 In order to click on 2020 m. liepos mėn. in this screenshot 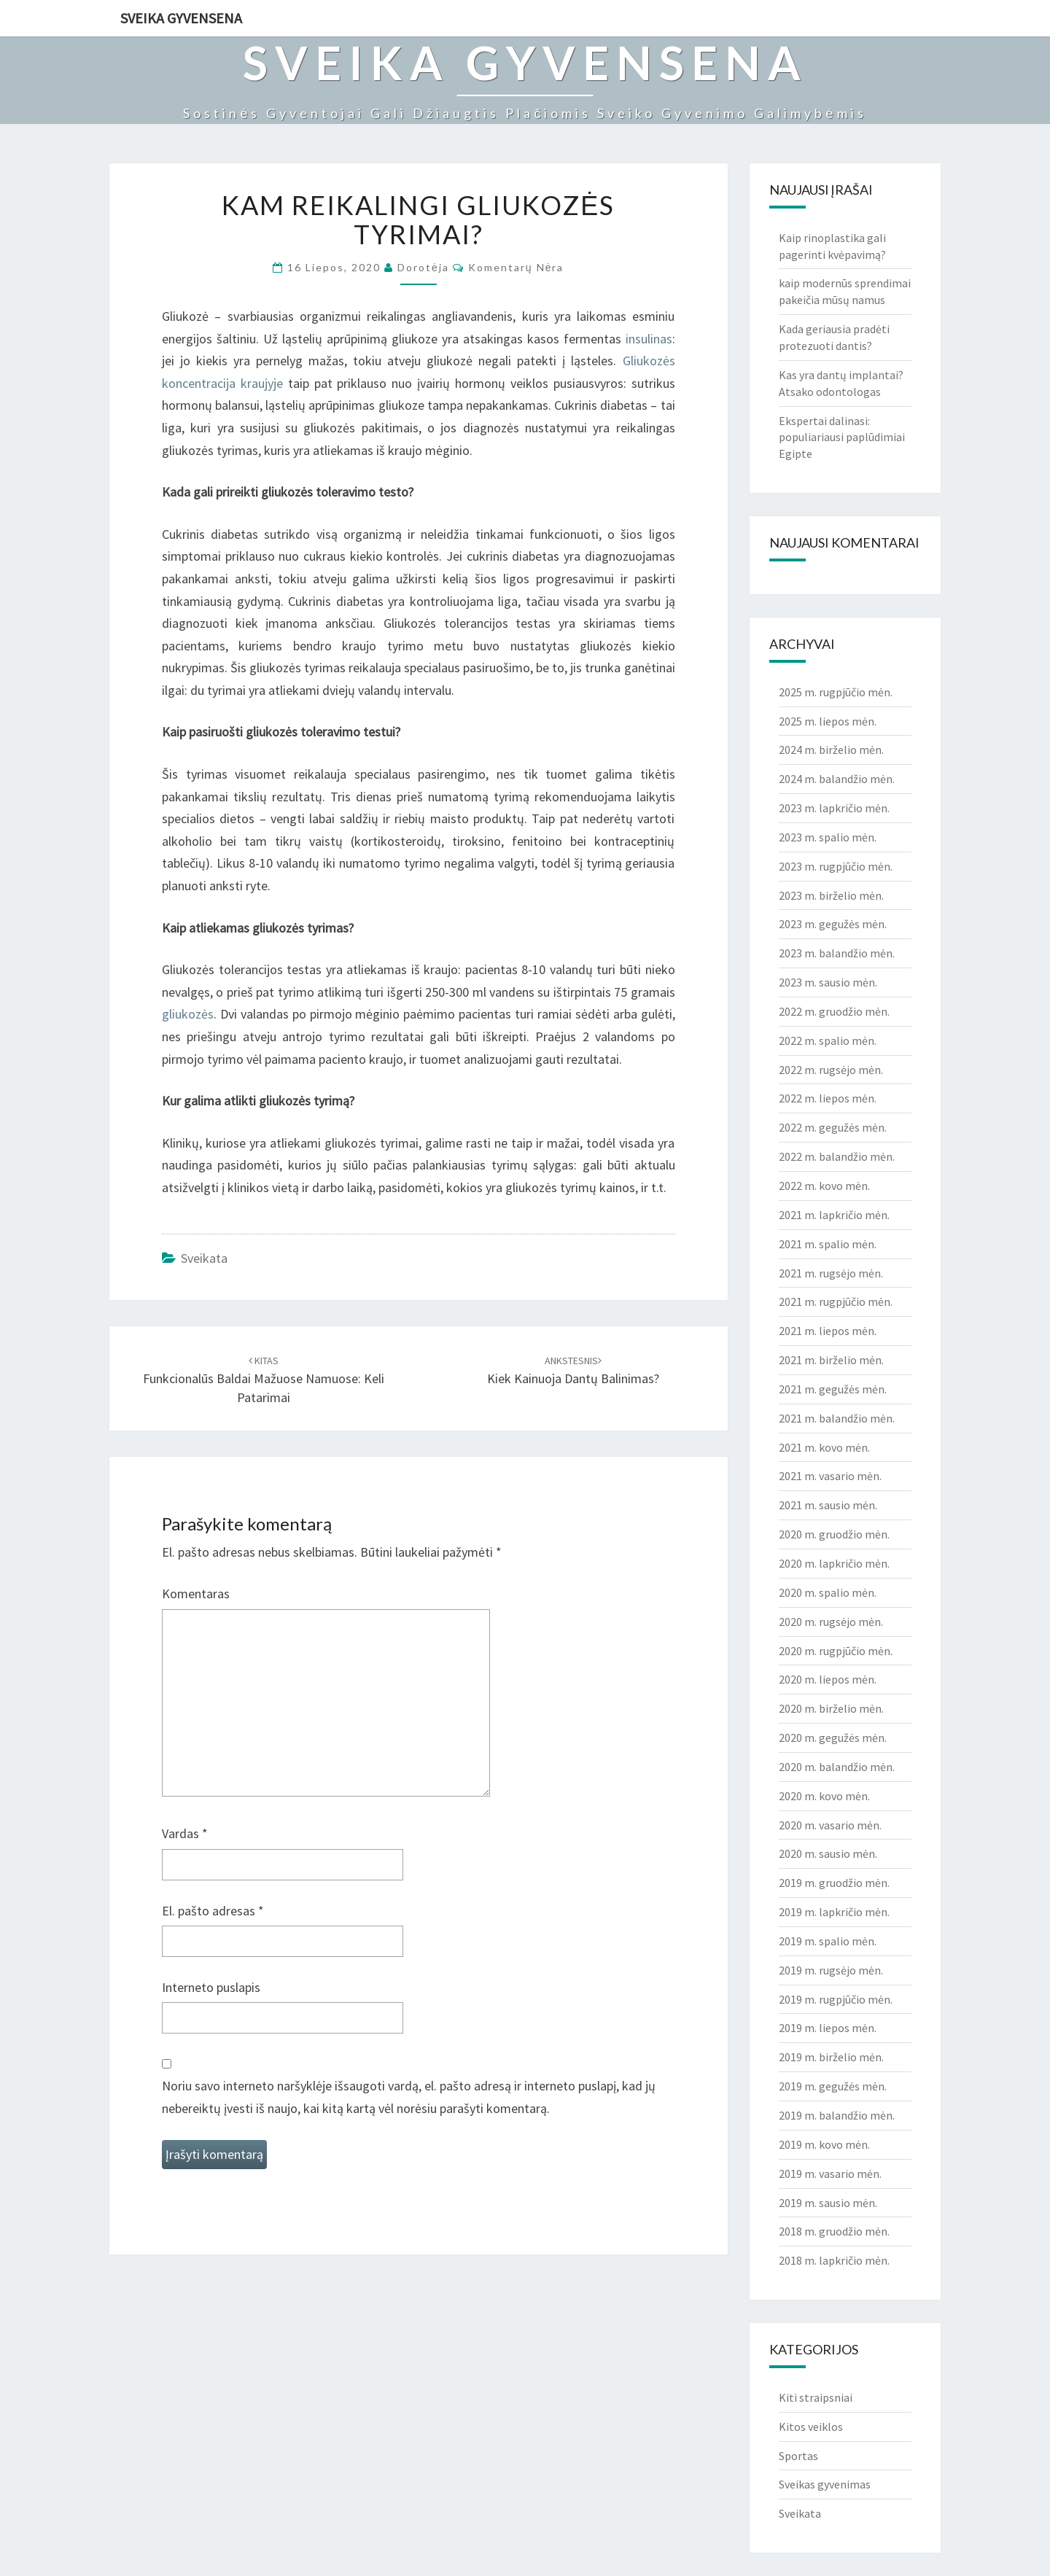, I will do `click(827, 1679)`.